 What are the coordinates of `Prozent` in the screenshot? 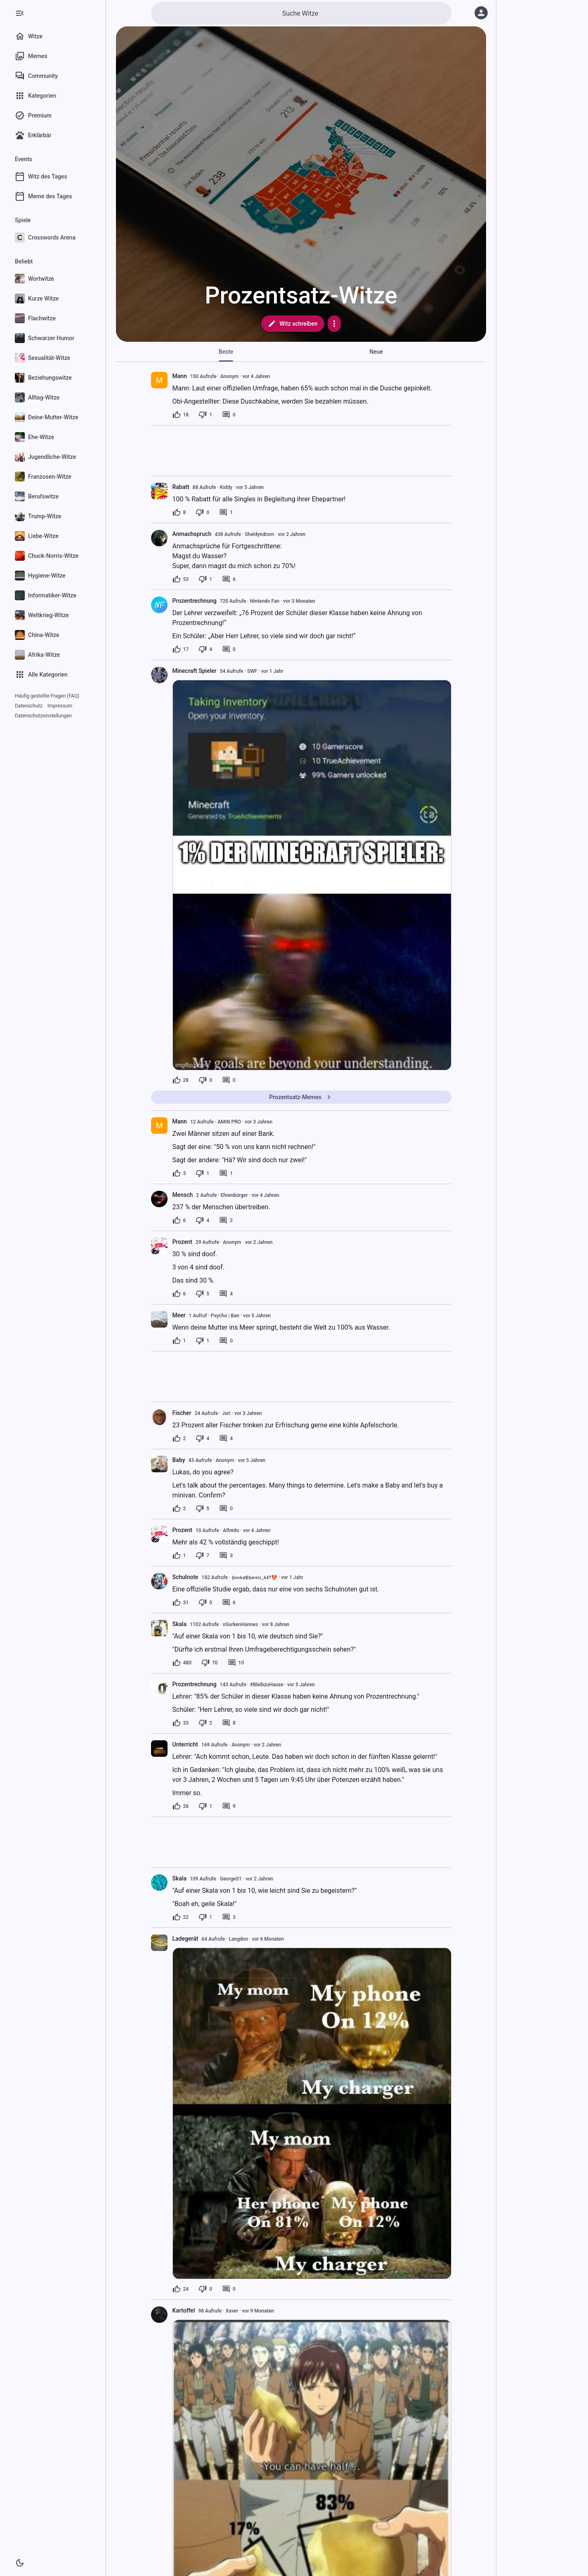 It's located at (182, 1242).